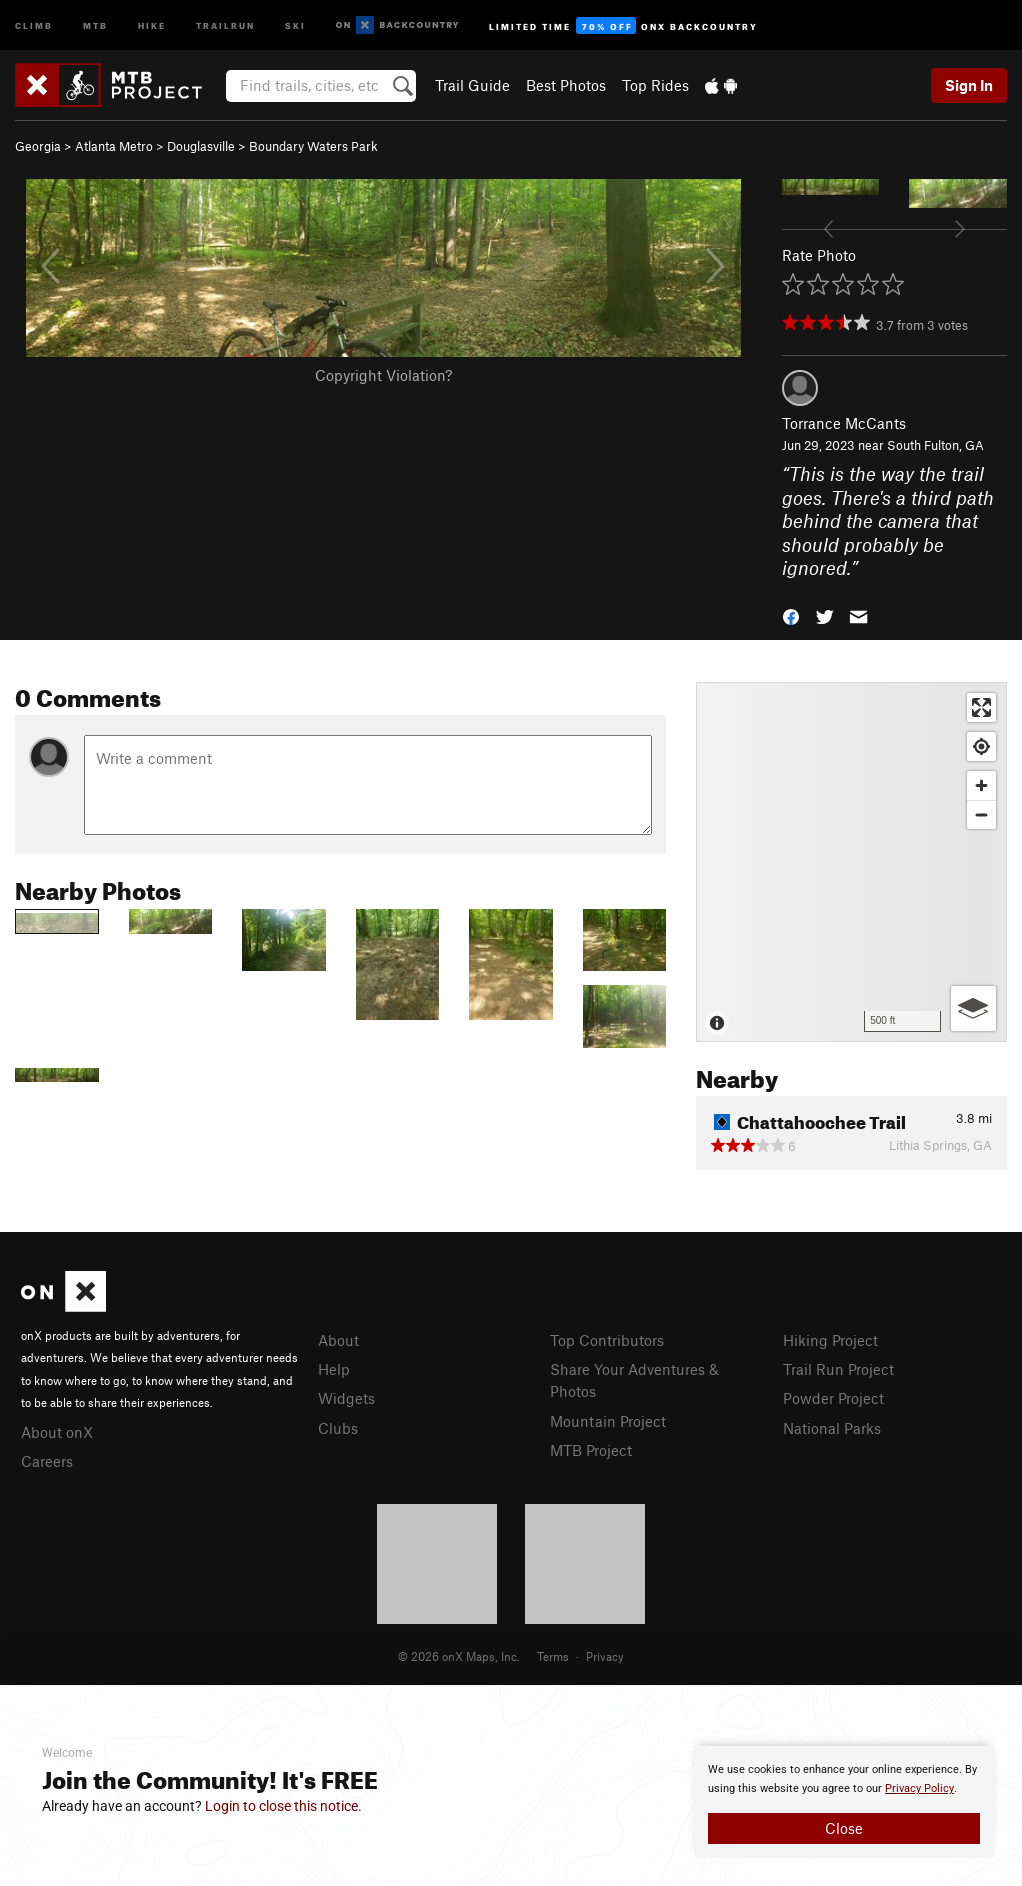 The height and width of the screenshot is (1886, 1022). Describe the element at coordinates (969, 85) in the screenshot. I see `Sign In` at that location.